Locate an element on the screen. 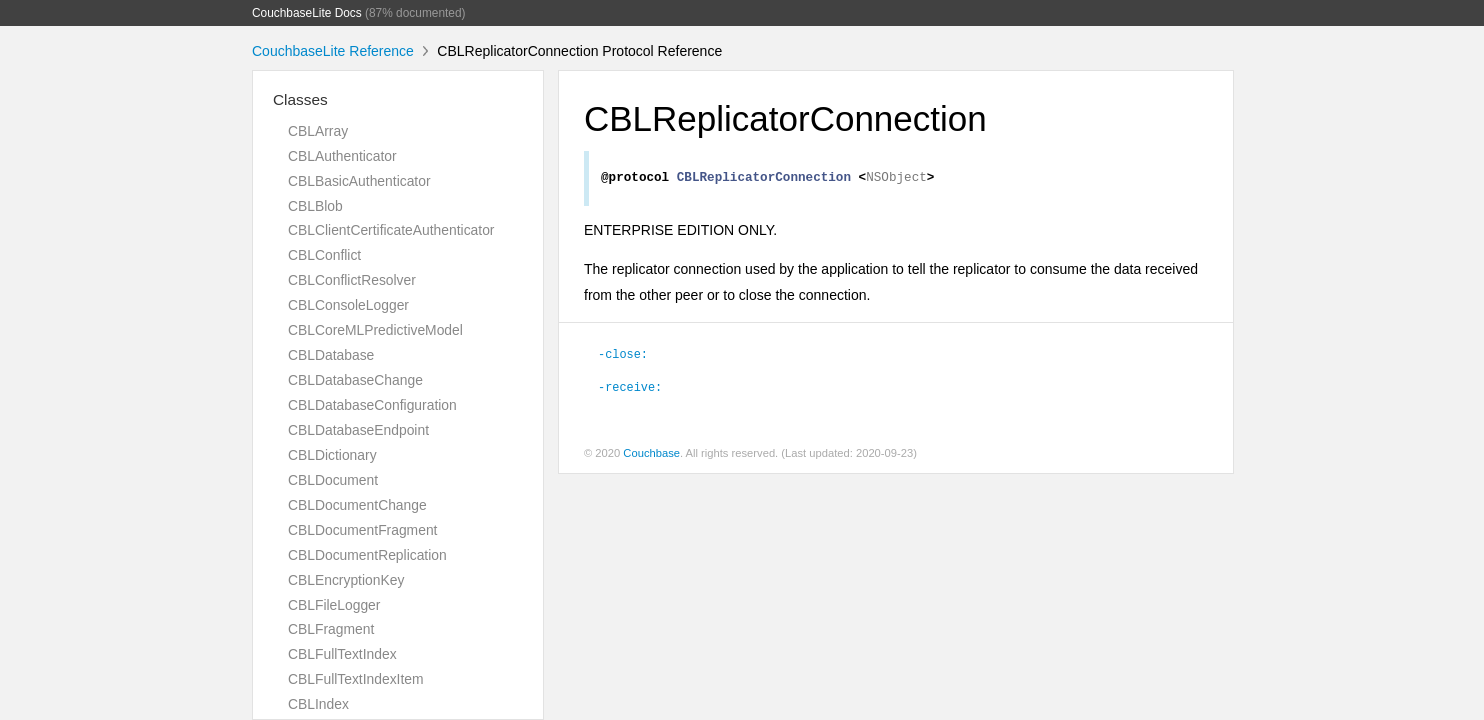 This screenshot has height=720, width=1484. CBLFullTextIndex is located at coordinates (342, 654).